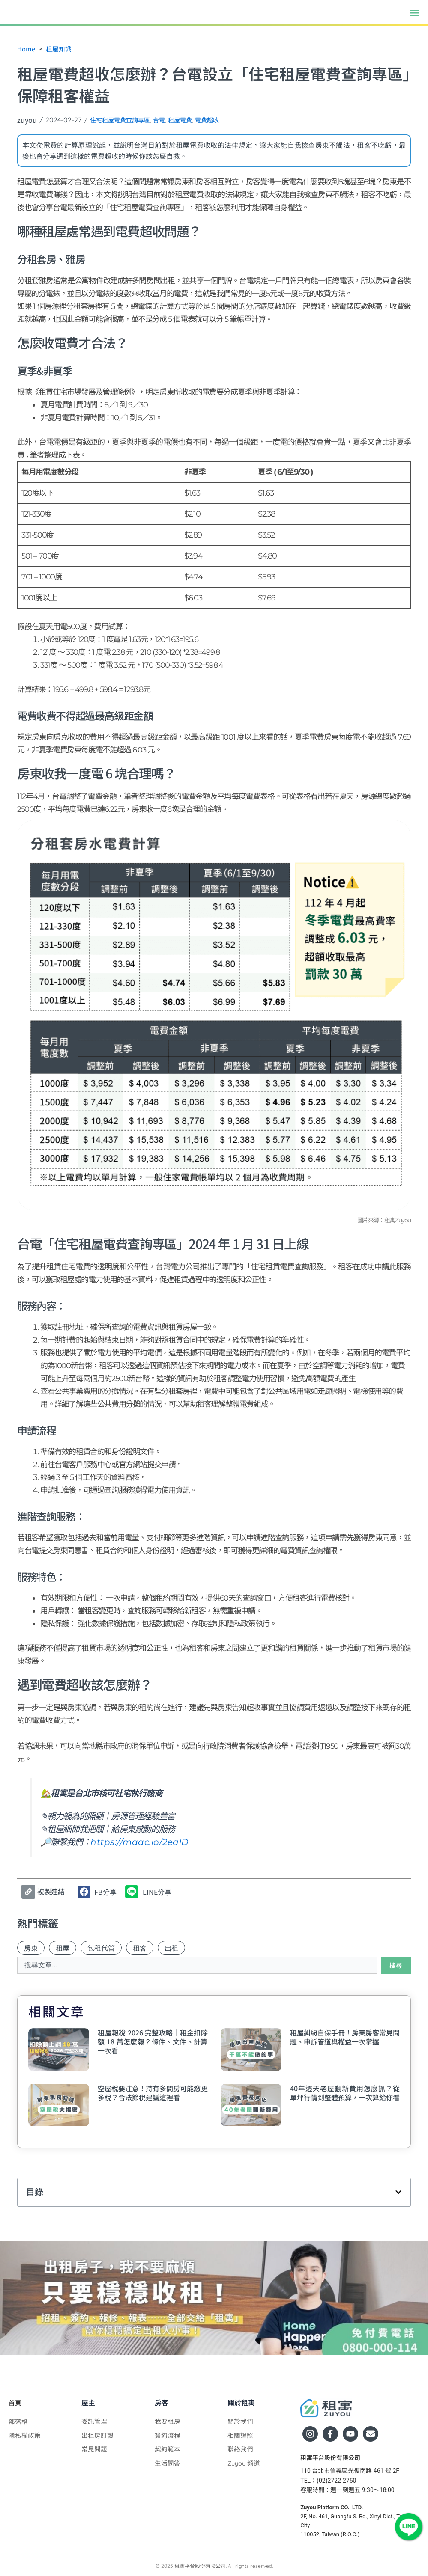 The width and height of the screenshot is (428, 2576). What do you see at coordinates (95, 2449) in the screenshot?
I see `常見問題` at bounding box center [95, 2449].